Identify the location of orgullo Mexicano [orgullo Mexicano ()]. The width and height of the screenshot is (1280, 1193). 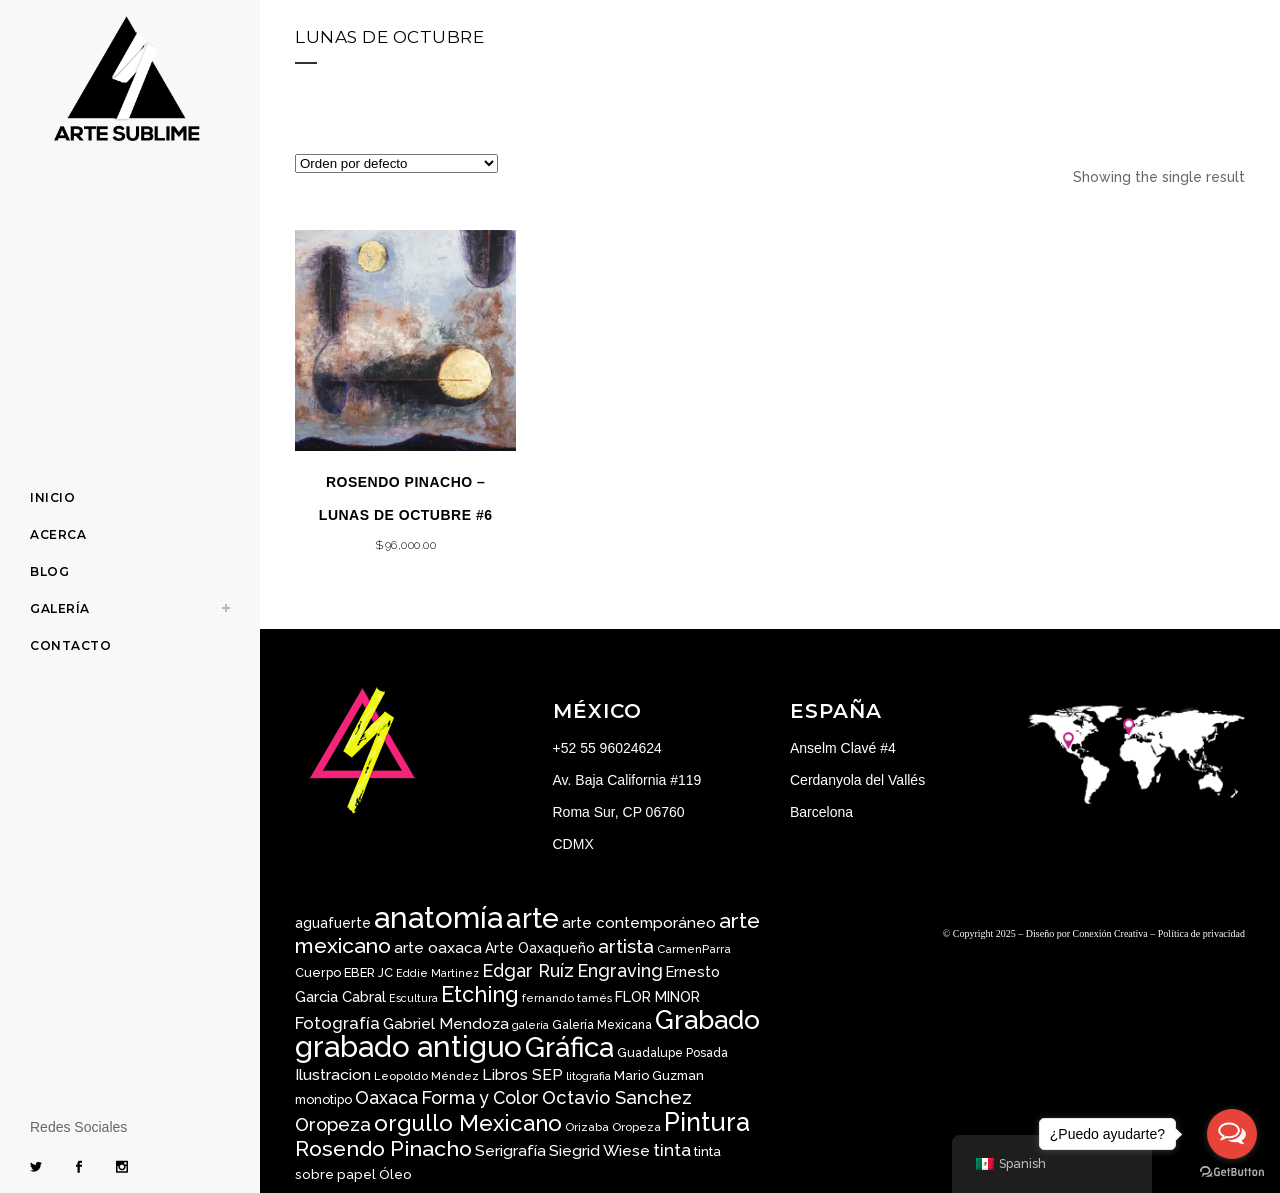
(468, 1123).